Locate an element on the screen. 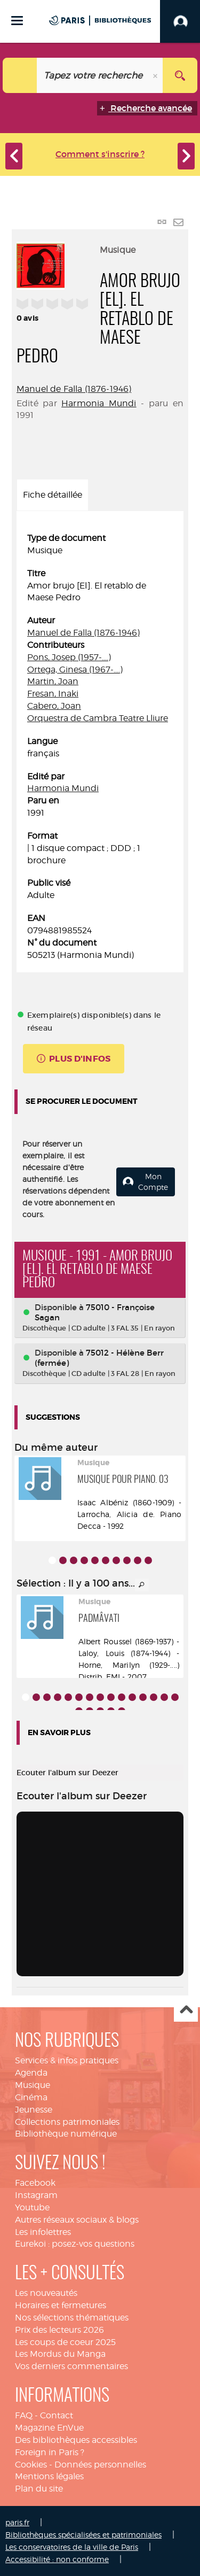 The height and width of the screenshot is (2576, 200). Orquestra de Cambra Teatre Lliure is located at coordinates (97, 718).